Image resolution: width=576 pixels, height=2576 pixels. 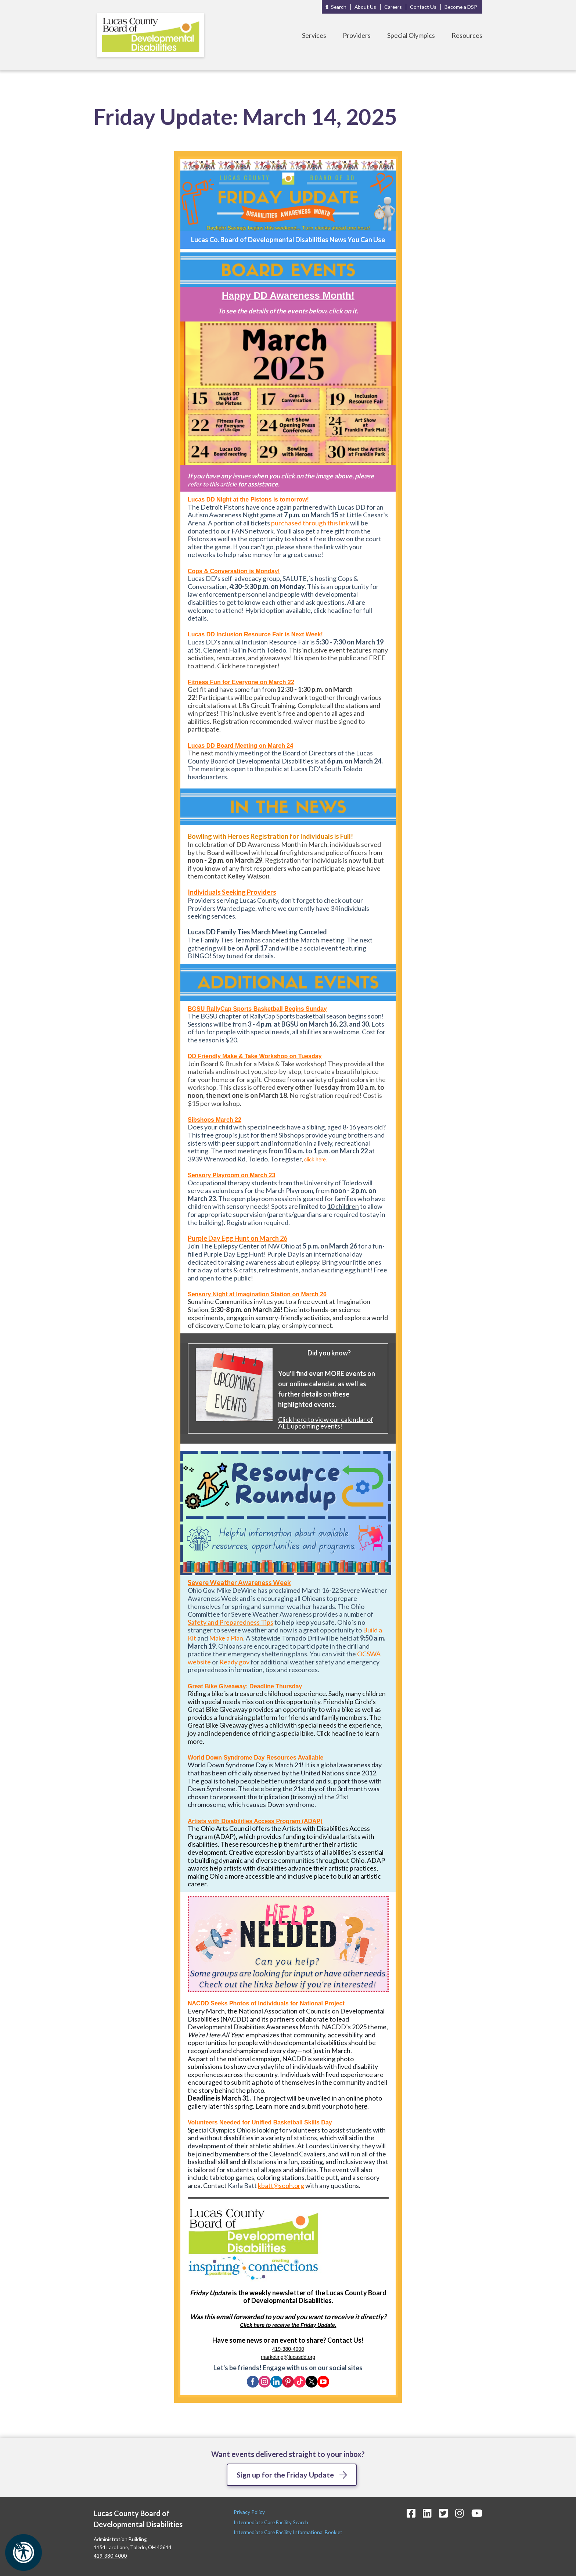 I want to click on Providers [Toggle Providers Menu], so click(x=357, y=35).